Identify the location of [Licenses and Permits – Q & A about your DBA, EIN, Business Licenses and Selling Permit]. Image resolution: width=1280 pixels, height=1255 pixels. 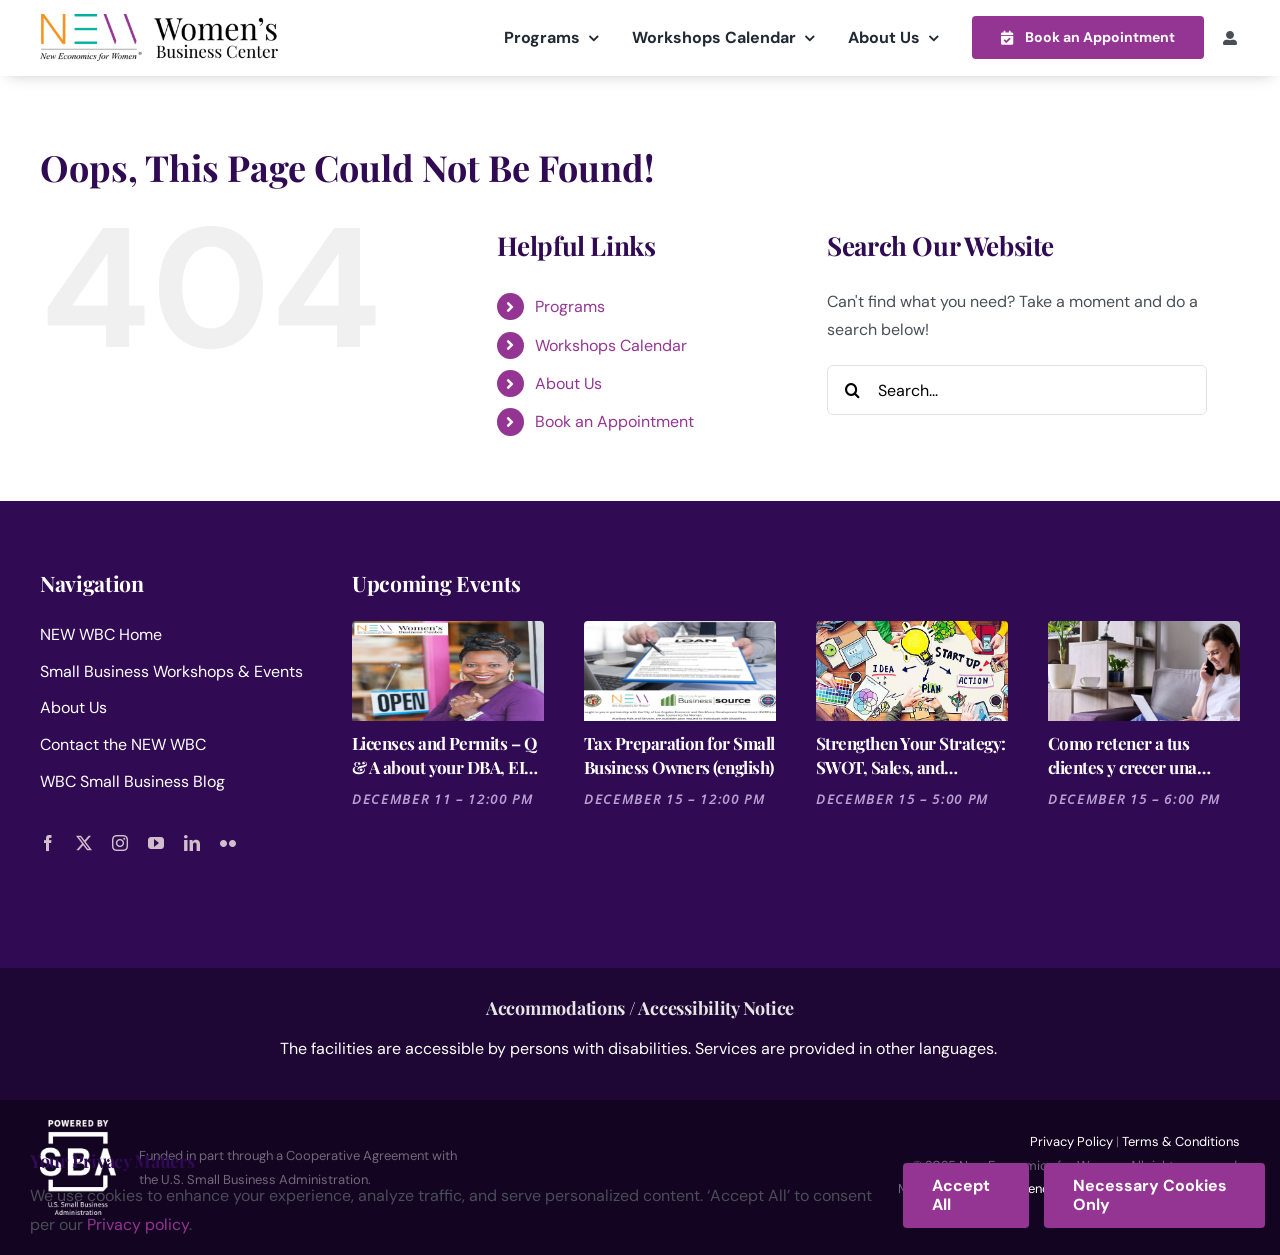
(448, 670).